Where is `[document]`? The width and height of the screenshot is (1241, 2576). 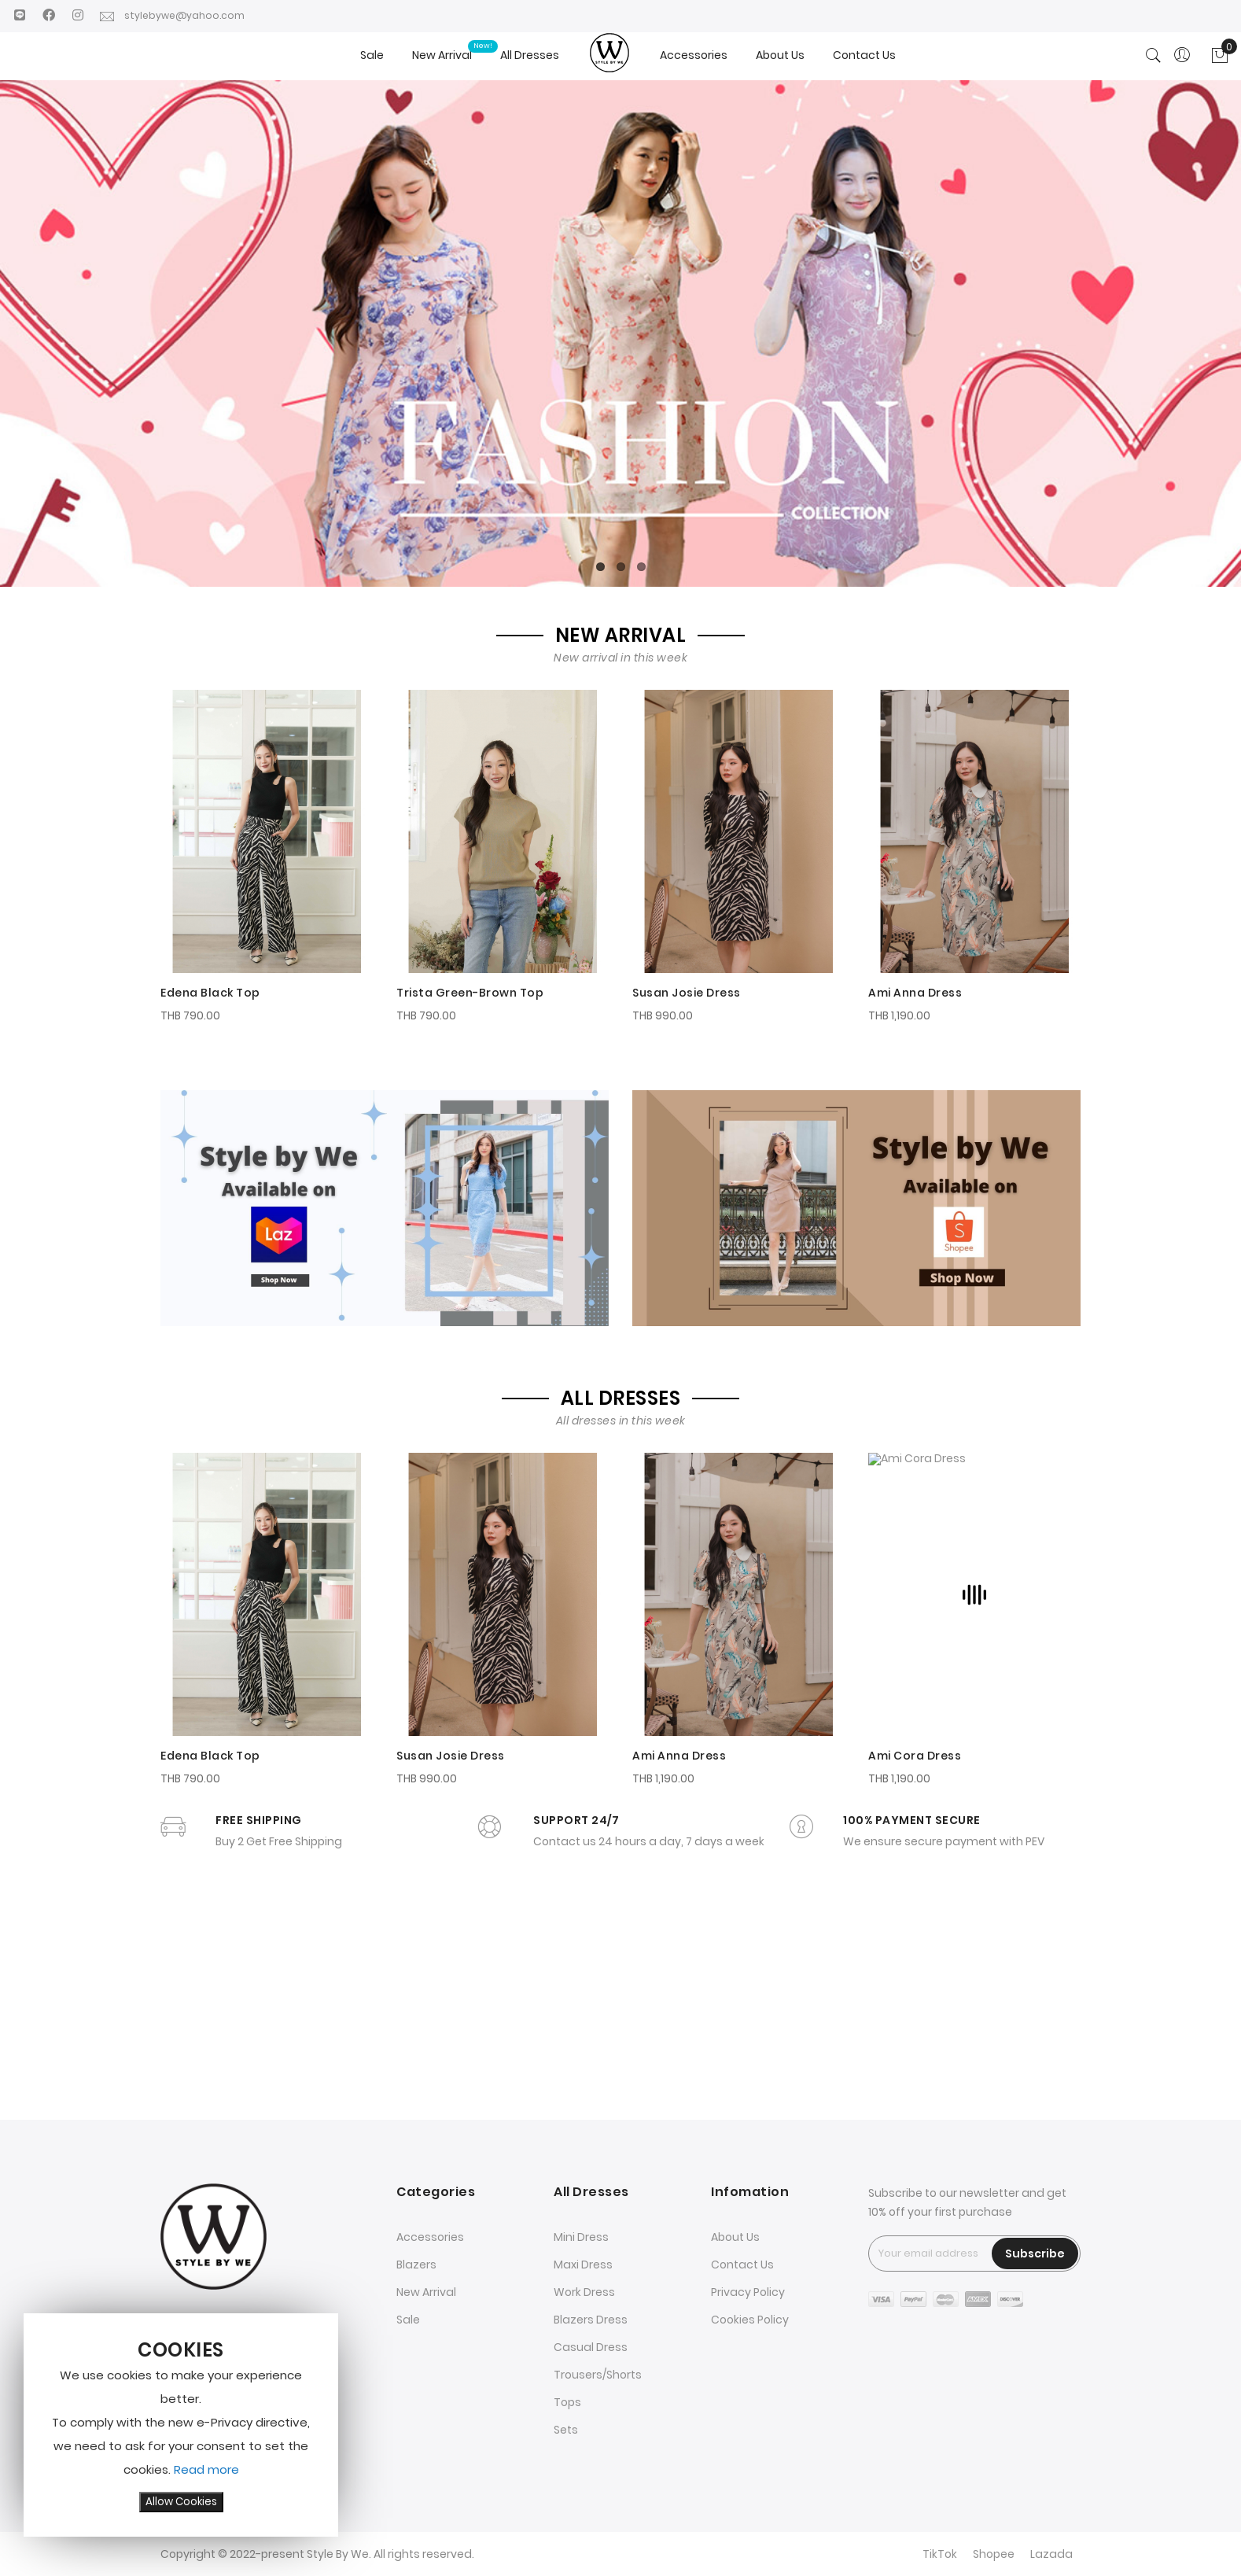 [document] is located at coordinates (181, 2425).